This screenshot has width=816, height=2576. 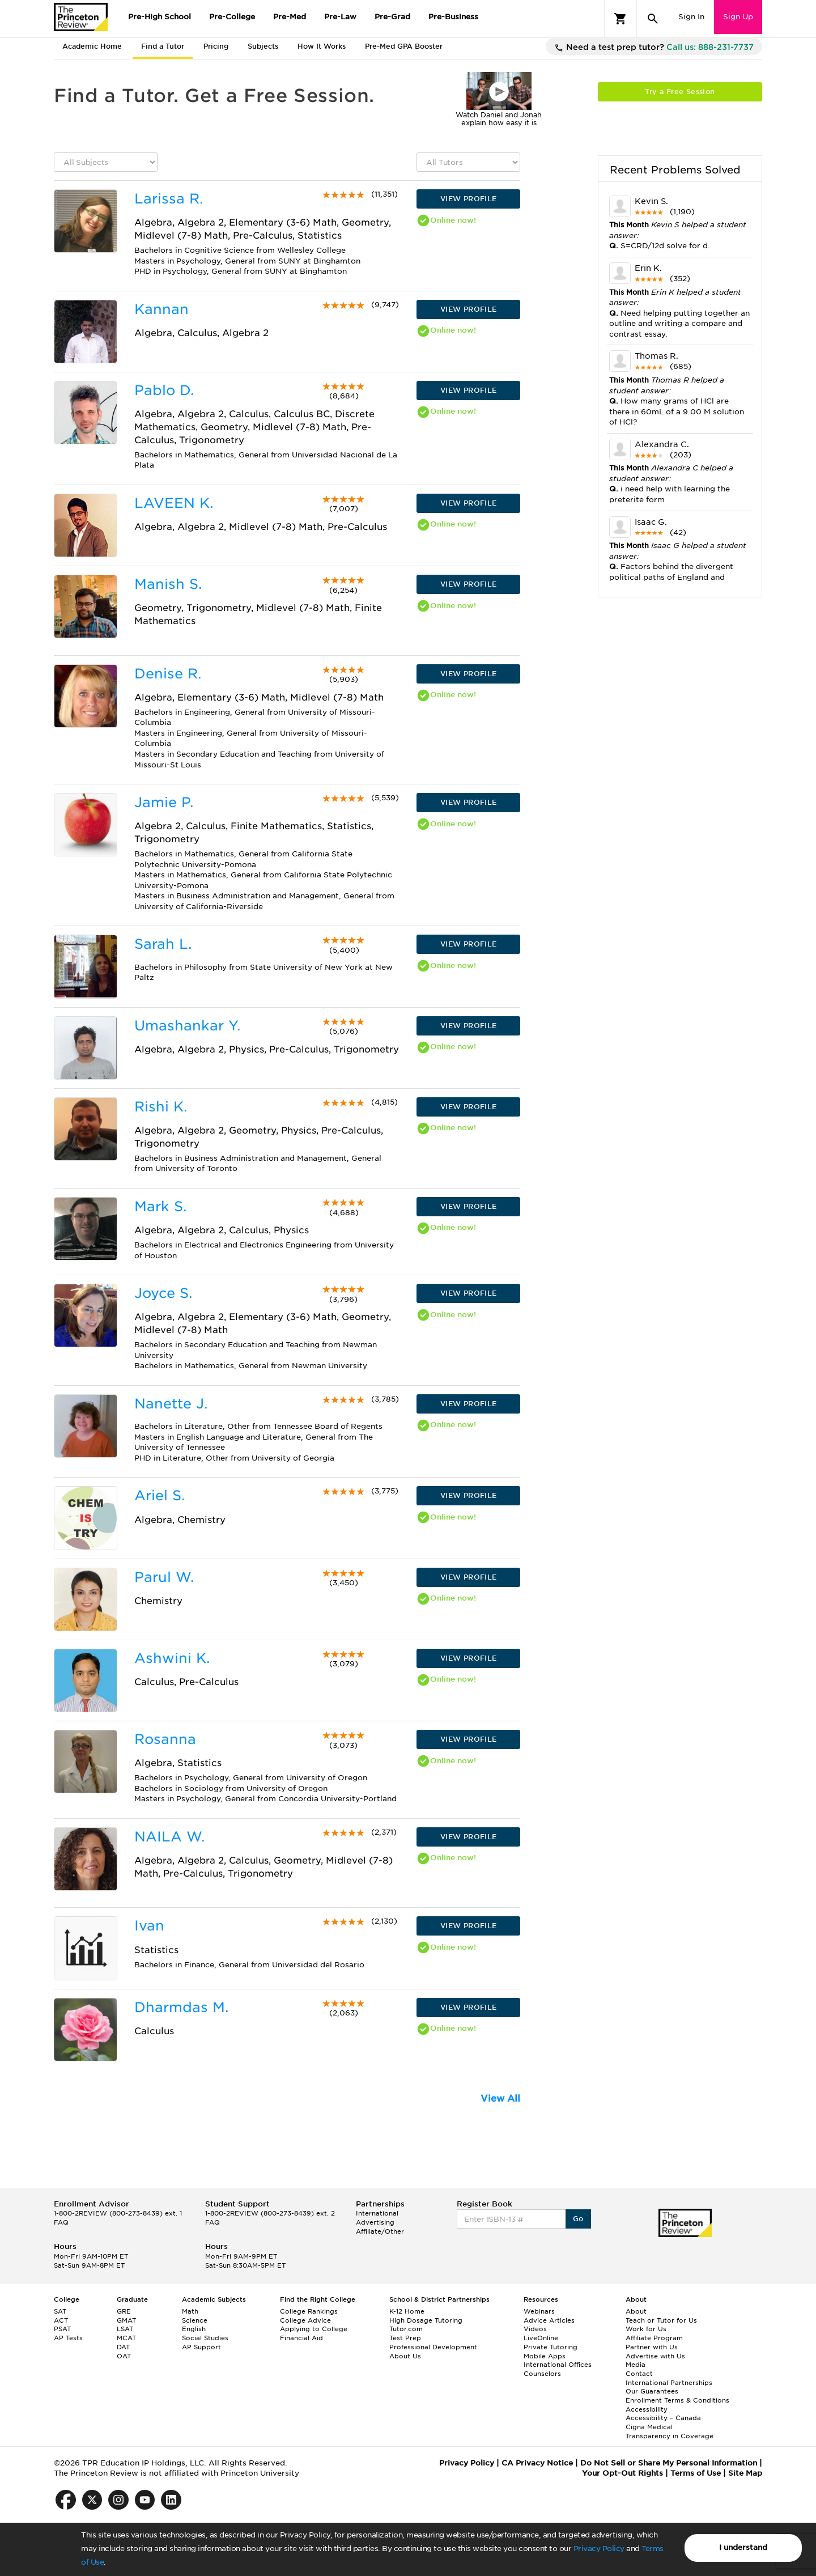 I want to click on Cigna Medical Transparency in Coverage, so click(x=669, y=2431).